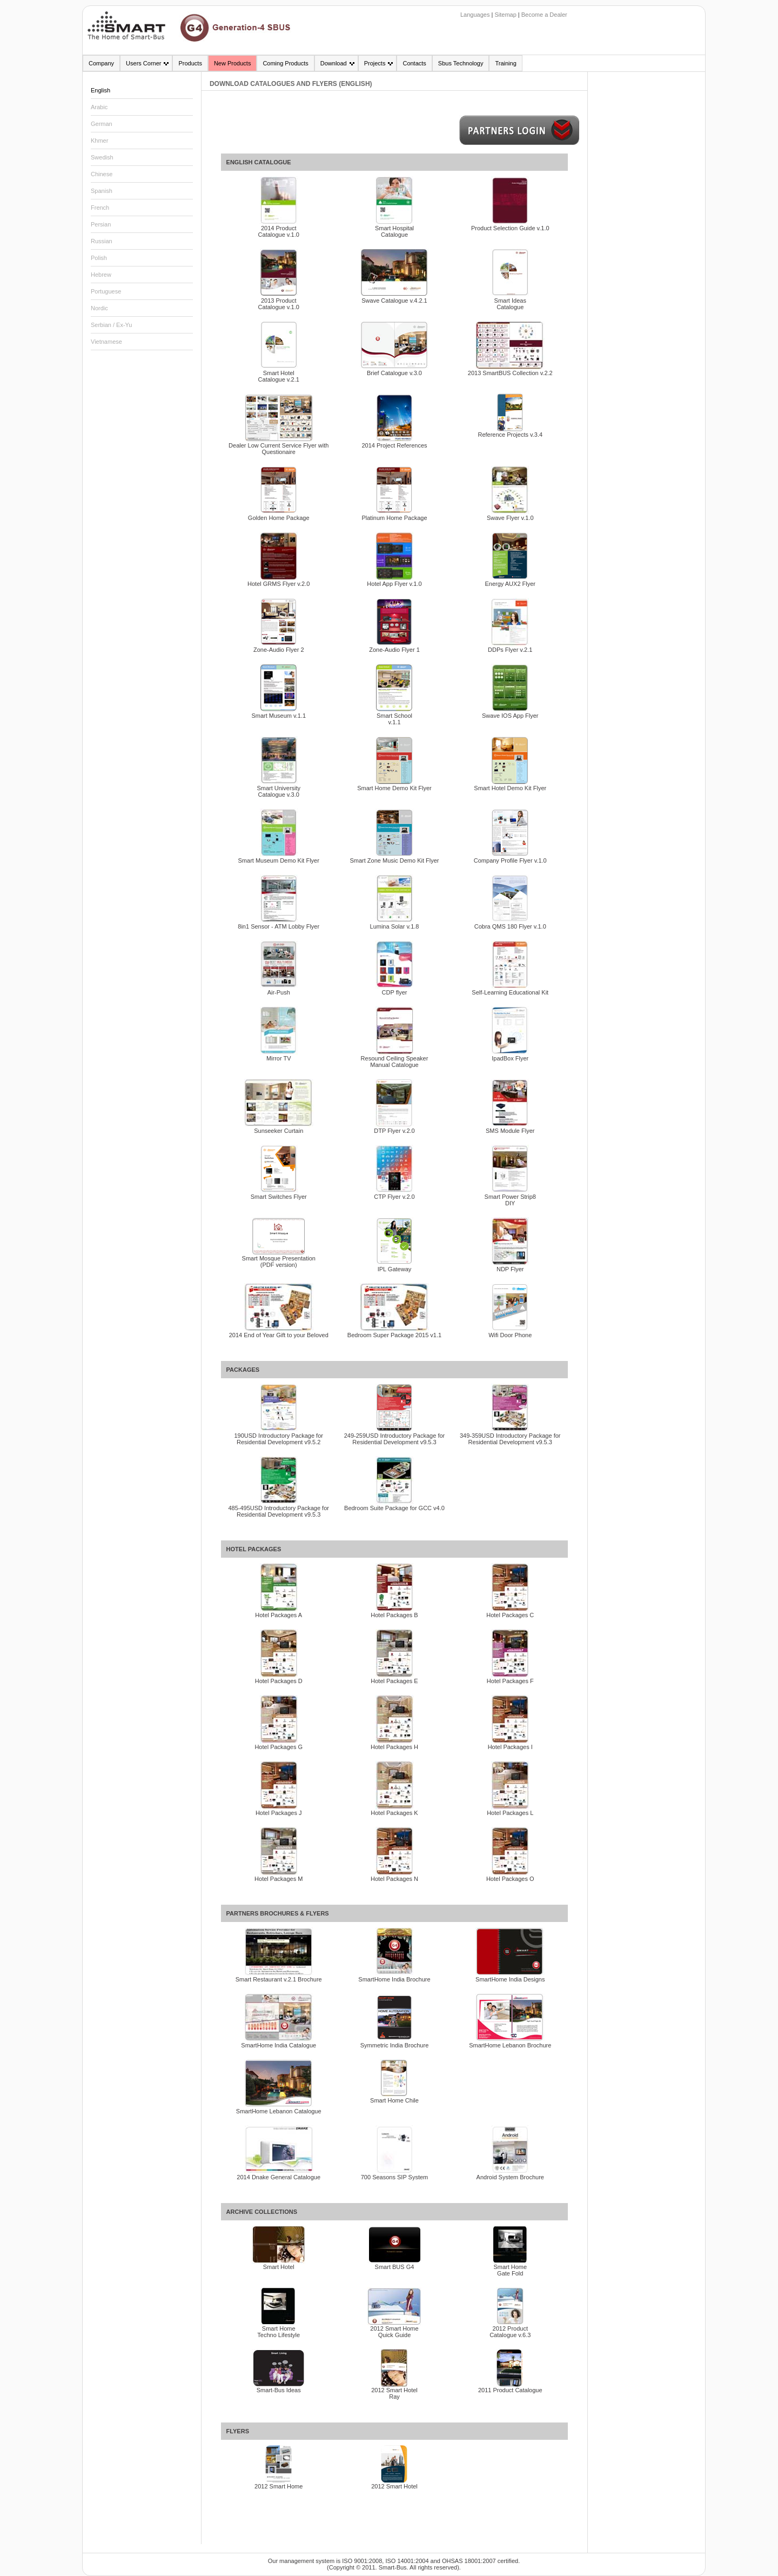 Image resolution: width=778 pixels, height=2576 pixels. Describe the element at coordinates (333, 63) in the screenshot. I see `Download` at that location.